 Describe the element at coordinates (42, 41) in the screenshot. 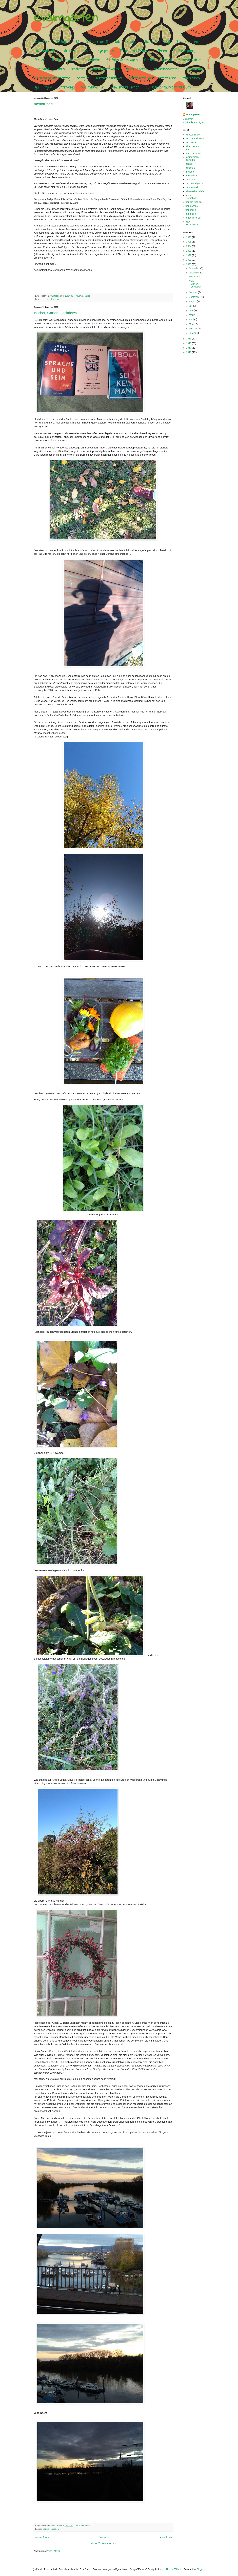

I see `12tel Blick` at that location.